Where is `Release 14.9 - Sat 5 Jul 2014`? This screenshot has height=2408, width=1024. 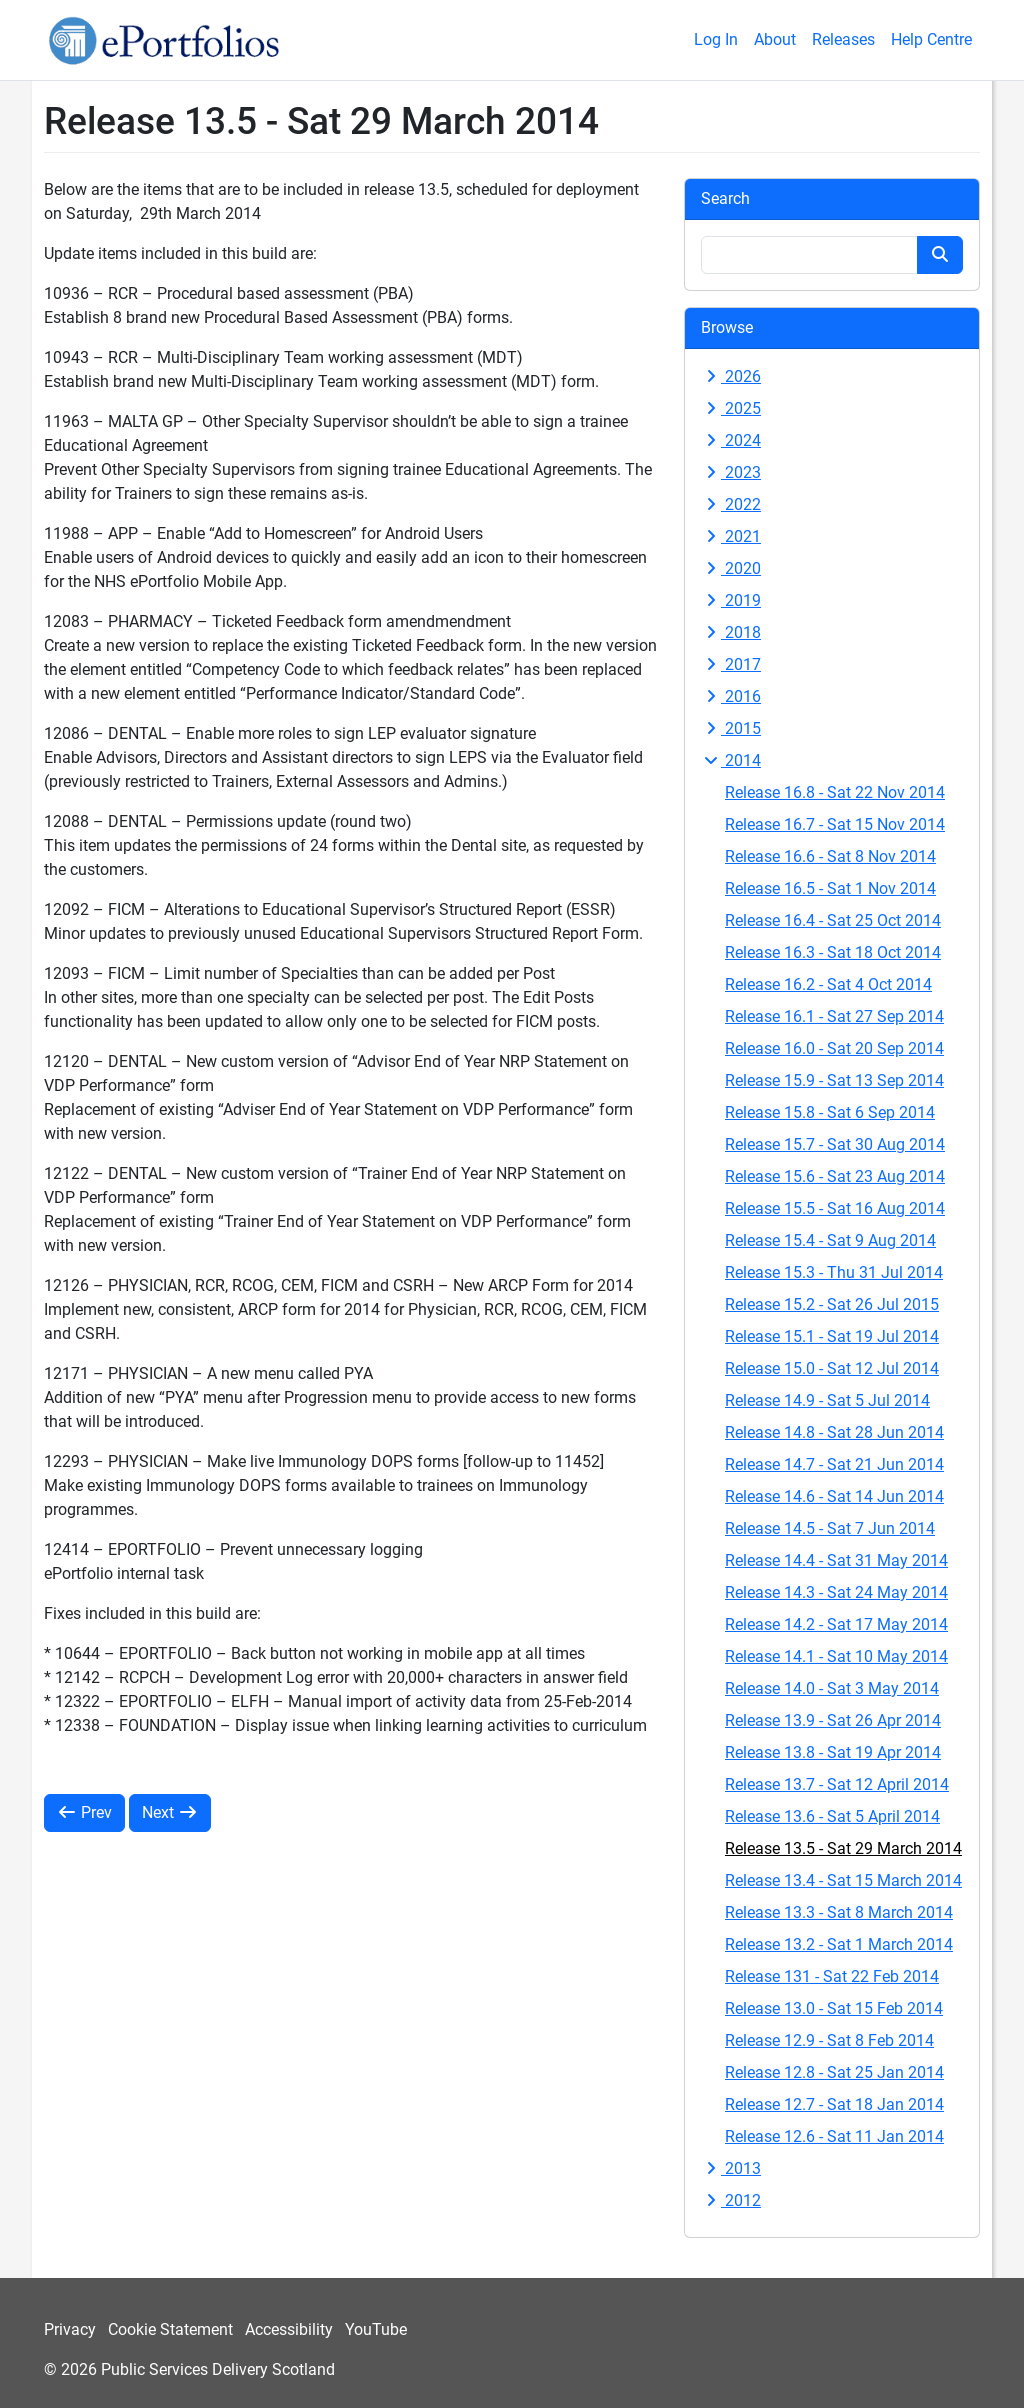
Release 14.9 - Sat 5 Jul 2014 is located at coordinates (827, 1400).